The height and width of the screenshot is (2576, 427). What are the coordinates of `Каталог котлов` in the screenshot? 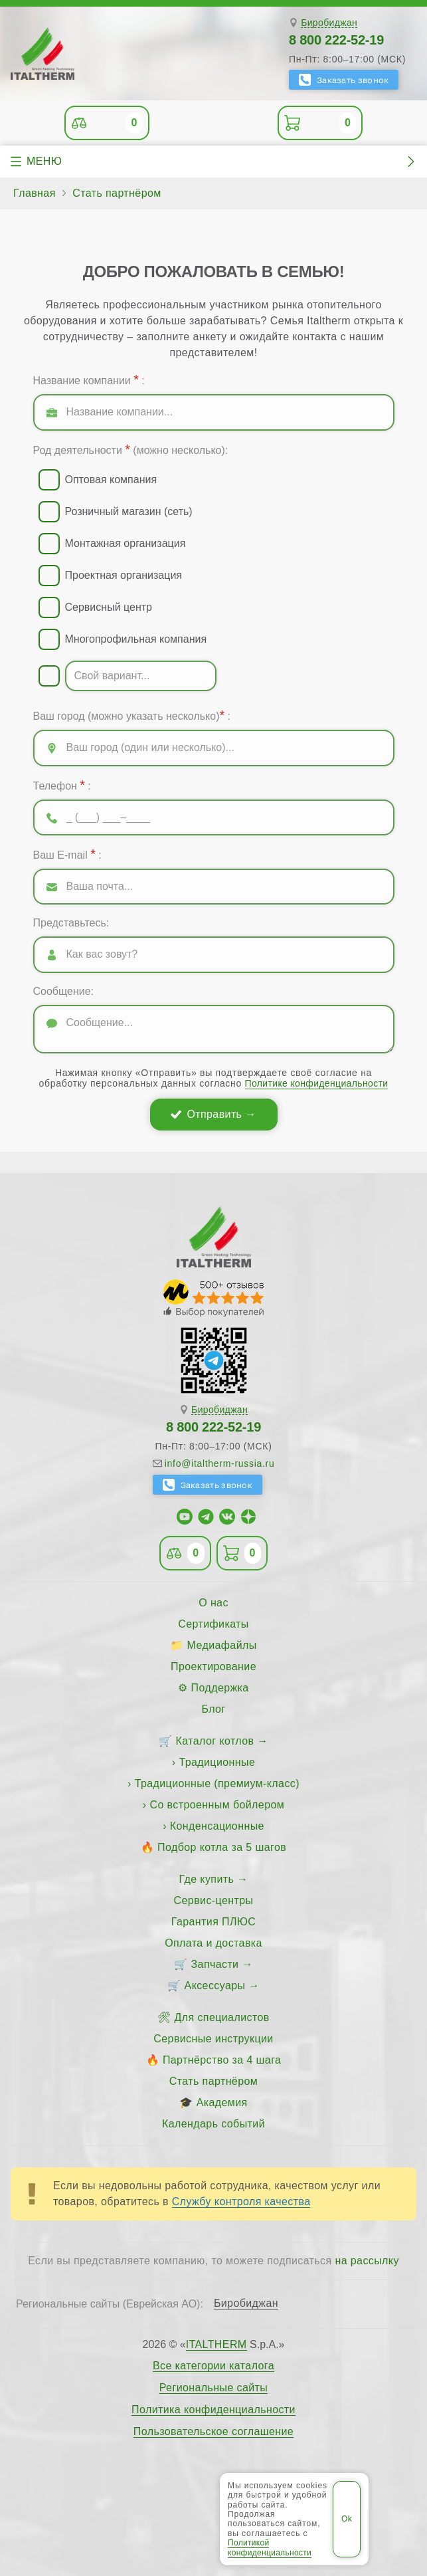 It's located at (215, 1741).